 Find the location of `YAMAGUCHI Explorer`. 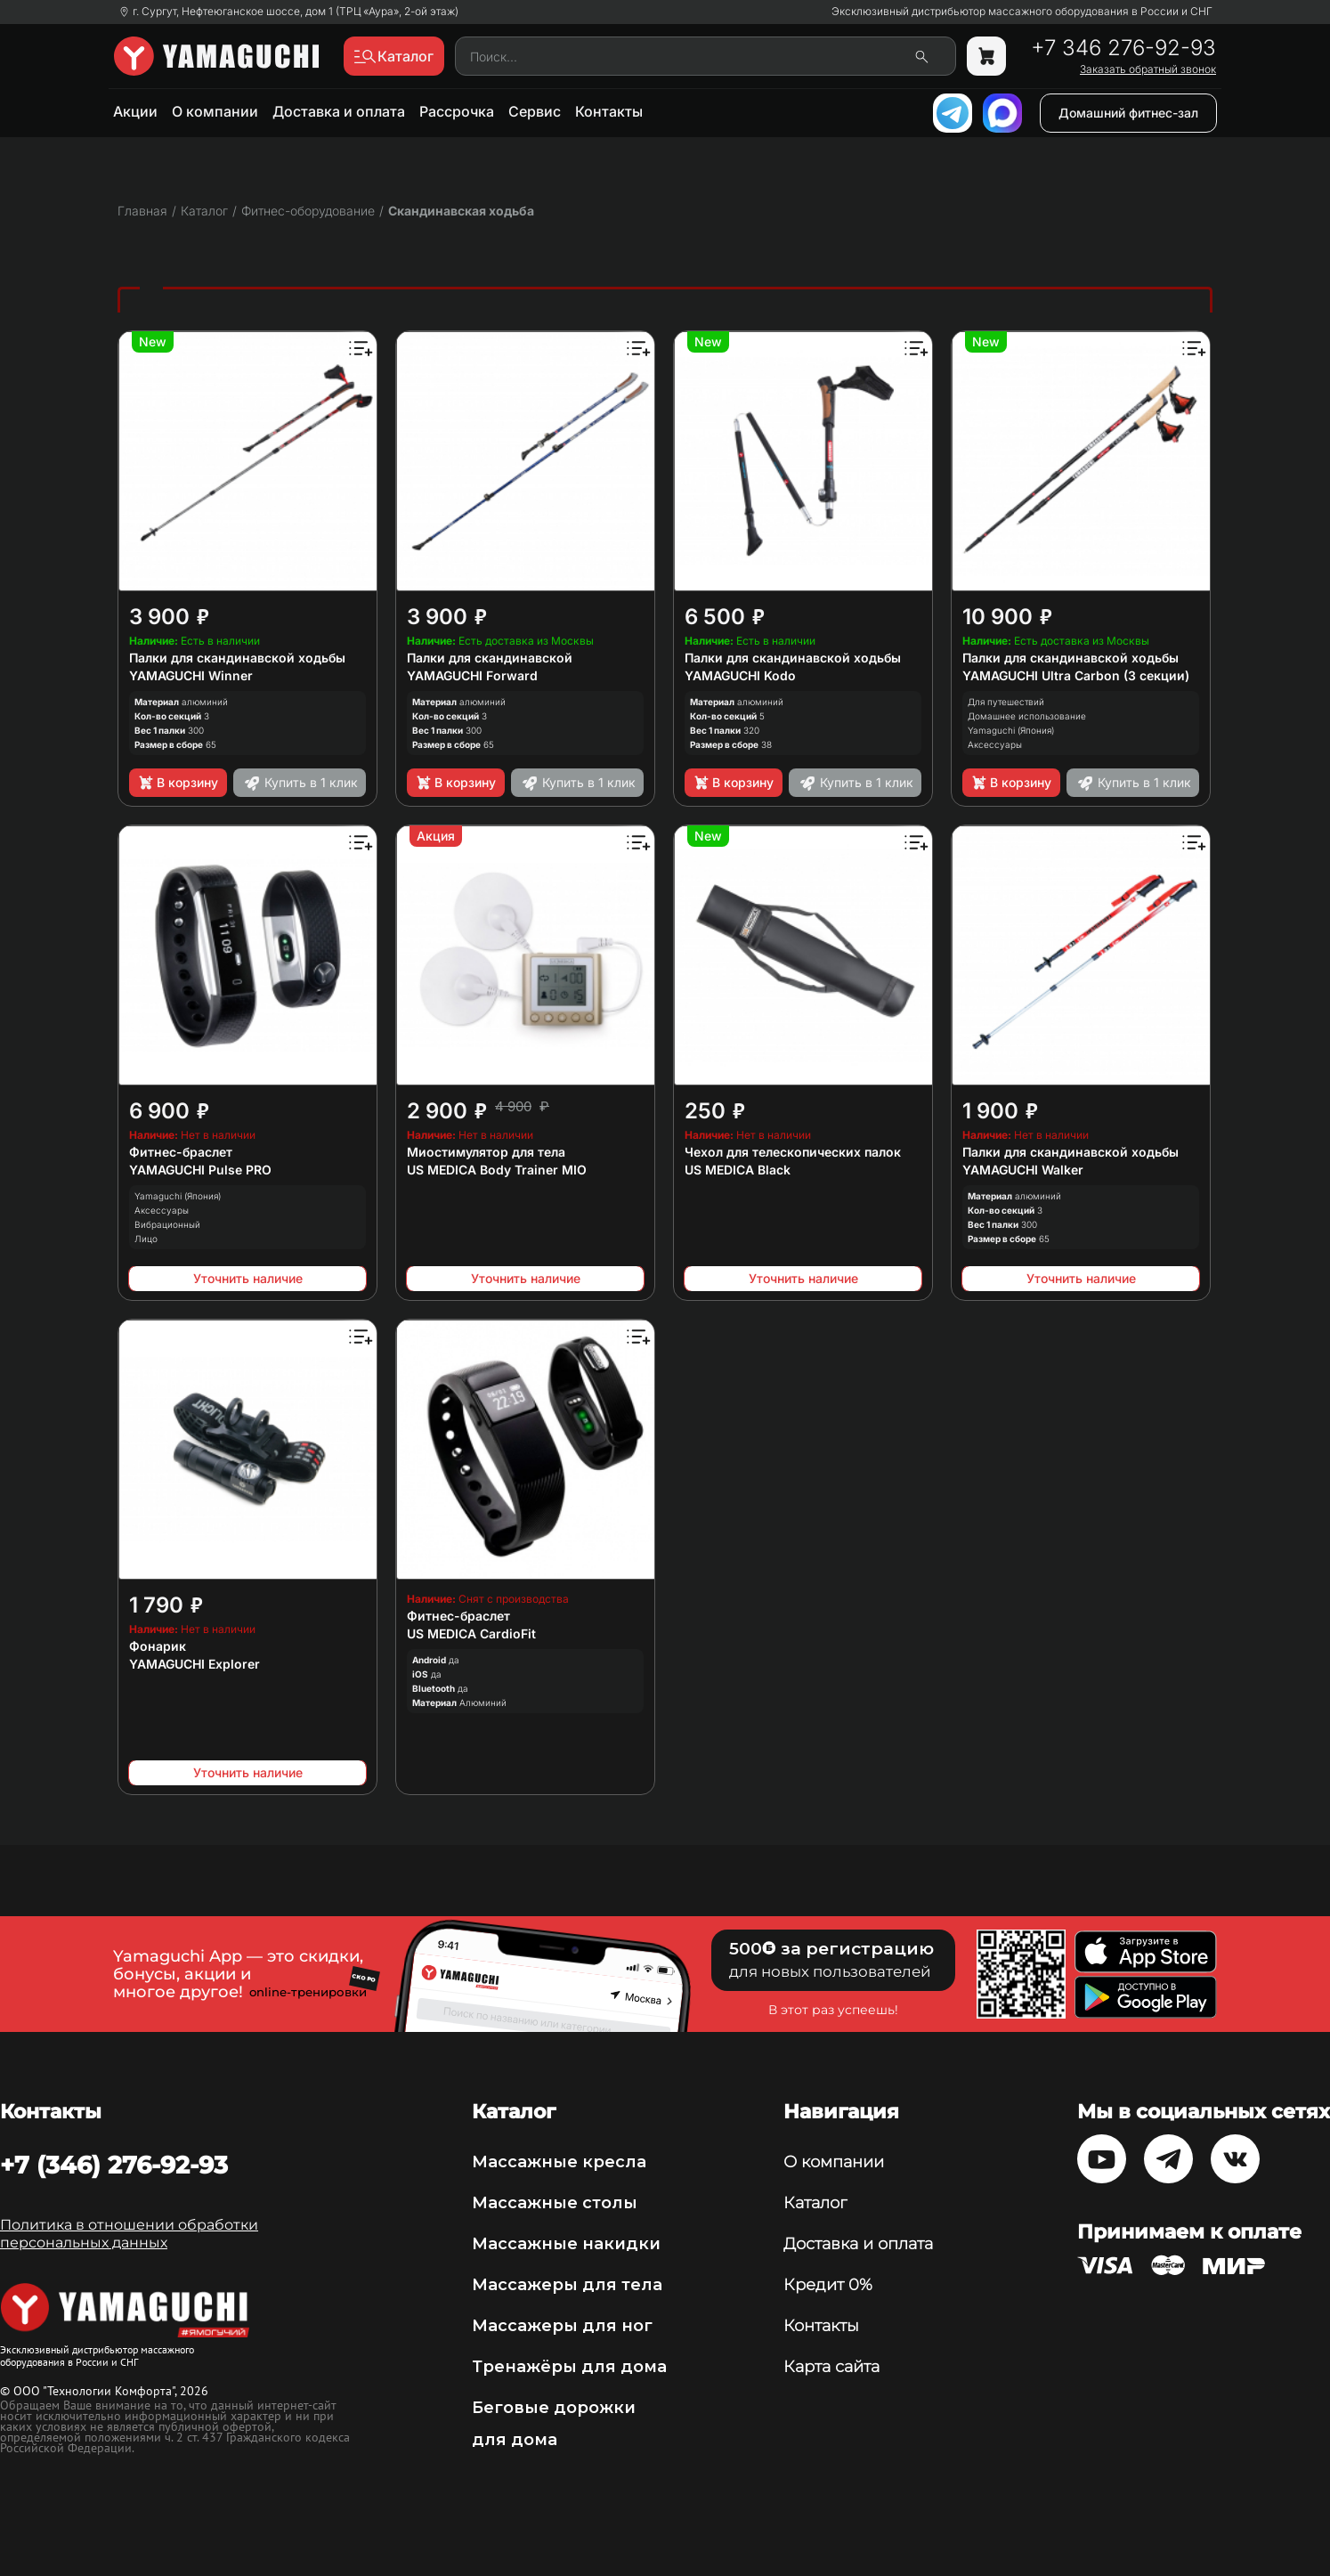

YAMAGUCHI Explorer is located at coordinates (194, 1663).